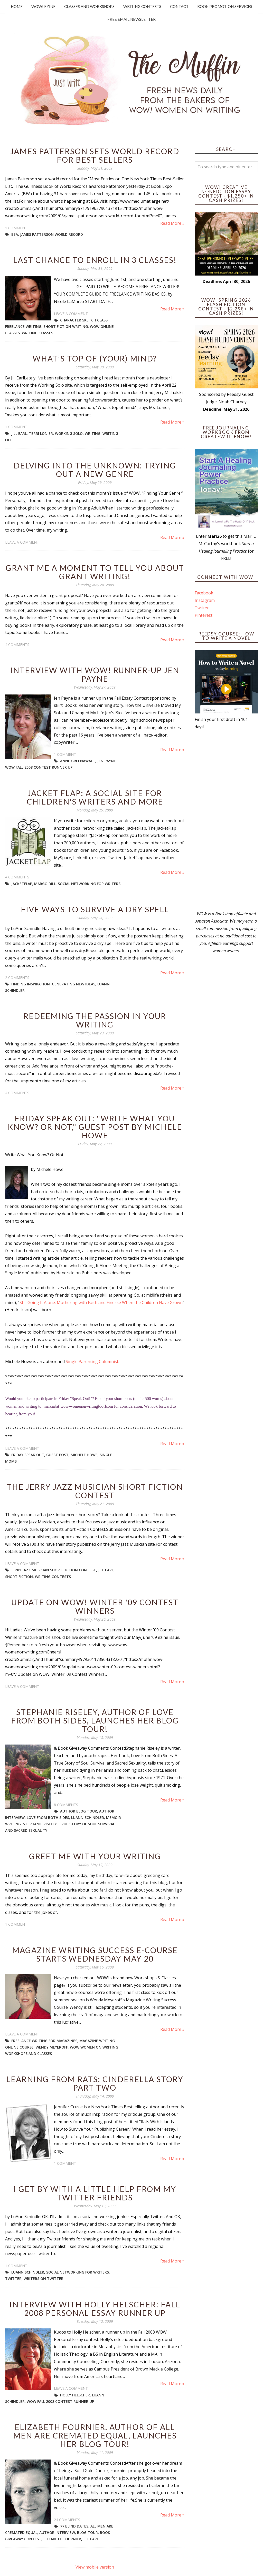  What do you see at coordinates (92, 1361) in the screenshot?
I see `Single Parenting Columnist` at bounding box center [92, 1361].